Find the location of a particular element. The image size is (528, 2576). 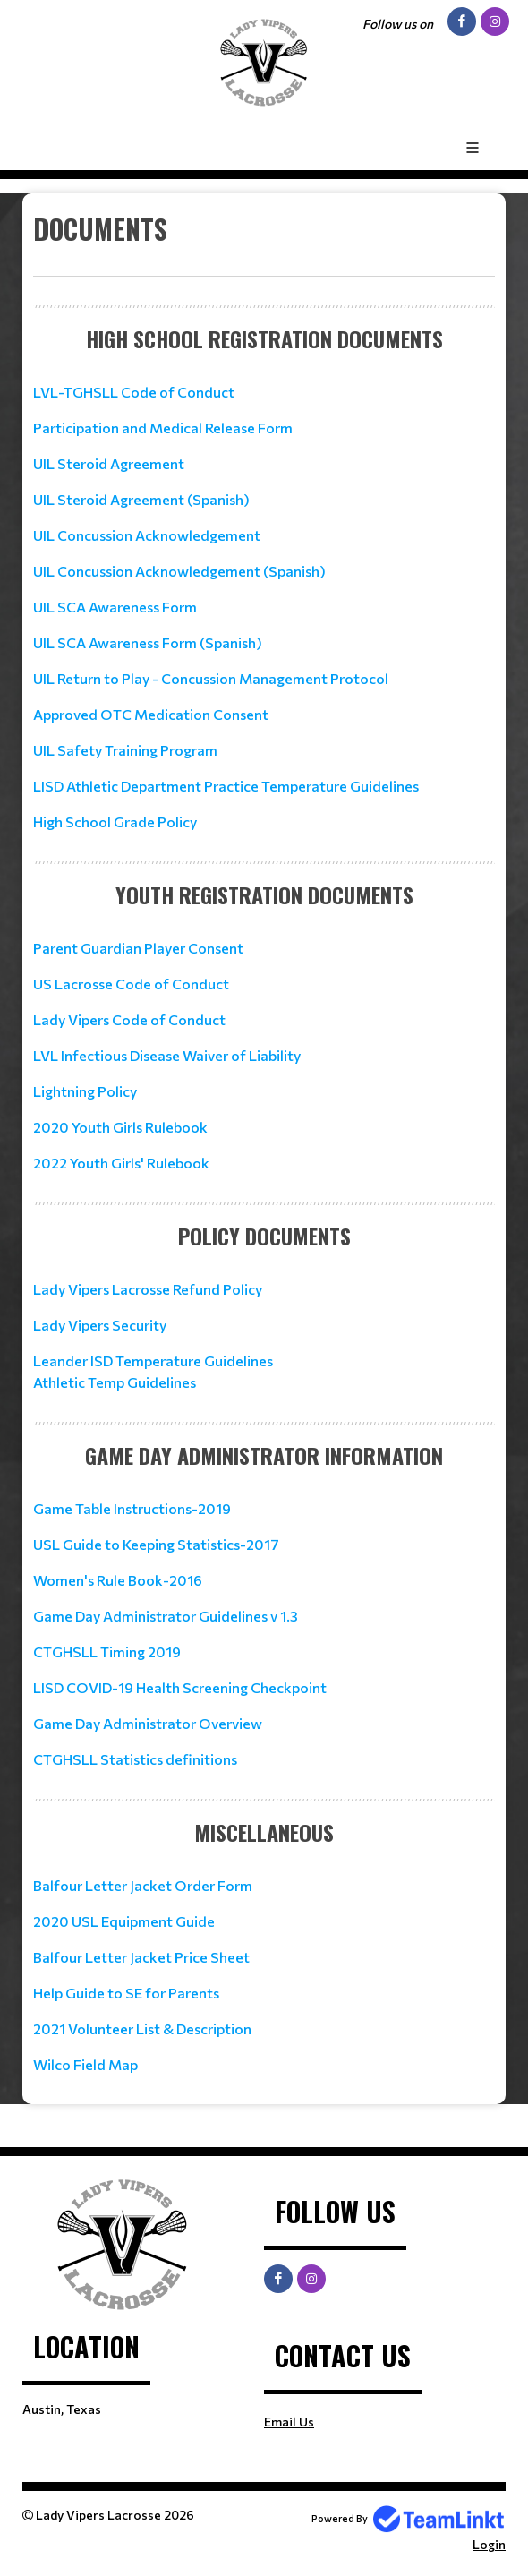

Lady Vipers Security is located at coordinates (99, 1324).